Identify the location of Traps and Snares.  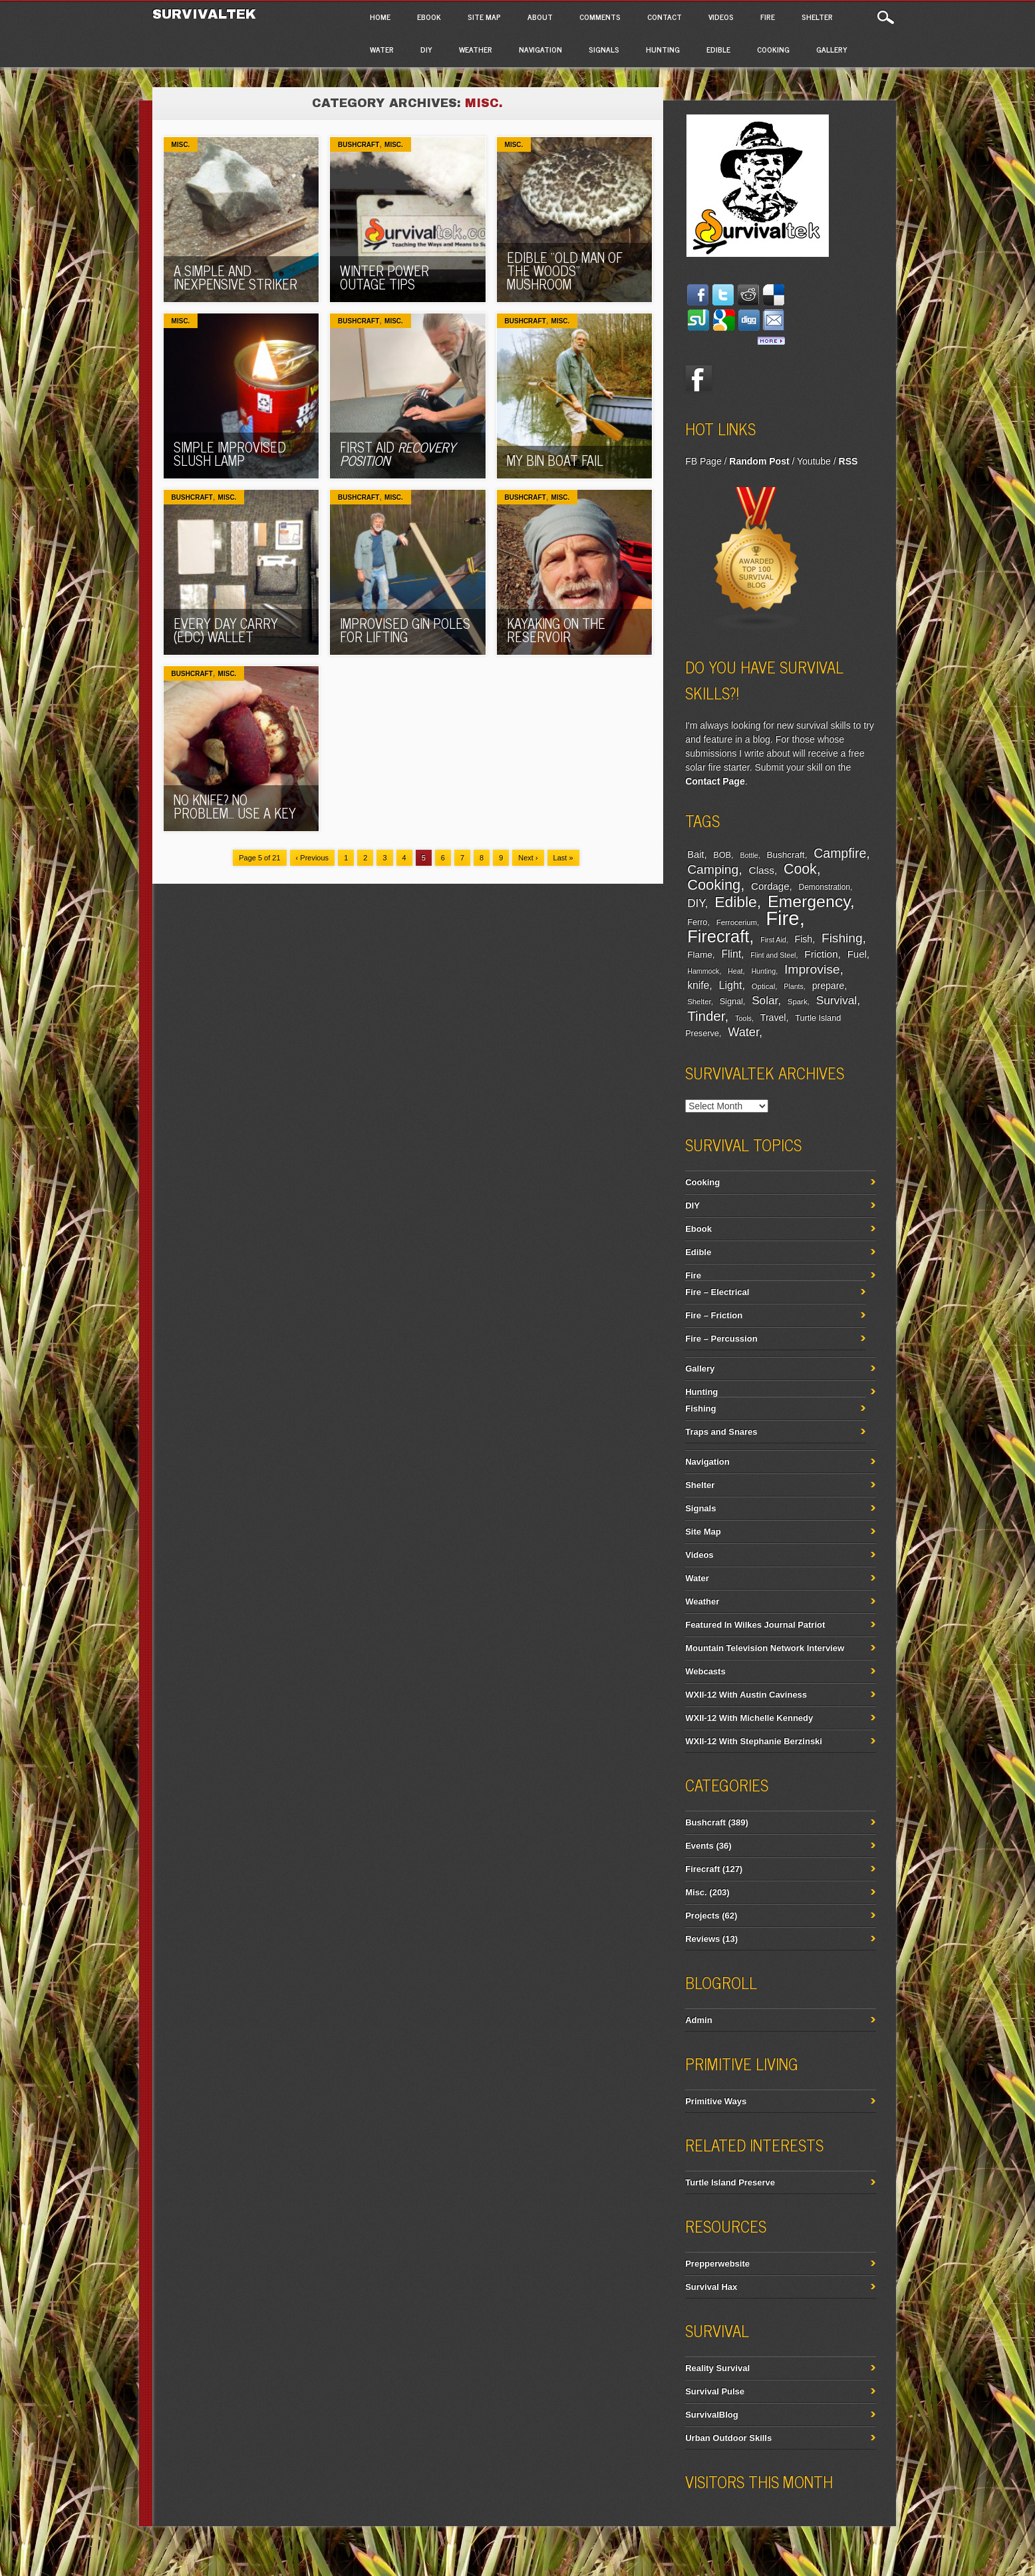
(721, 1432).